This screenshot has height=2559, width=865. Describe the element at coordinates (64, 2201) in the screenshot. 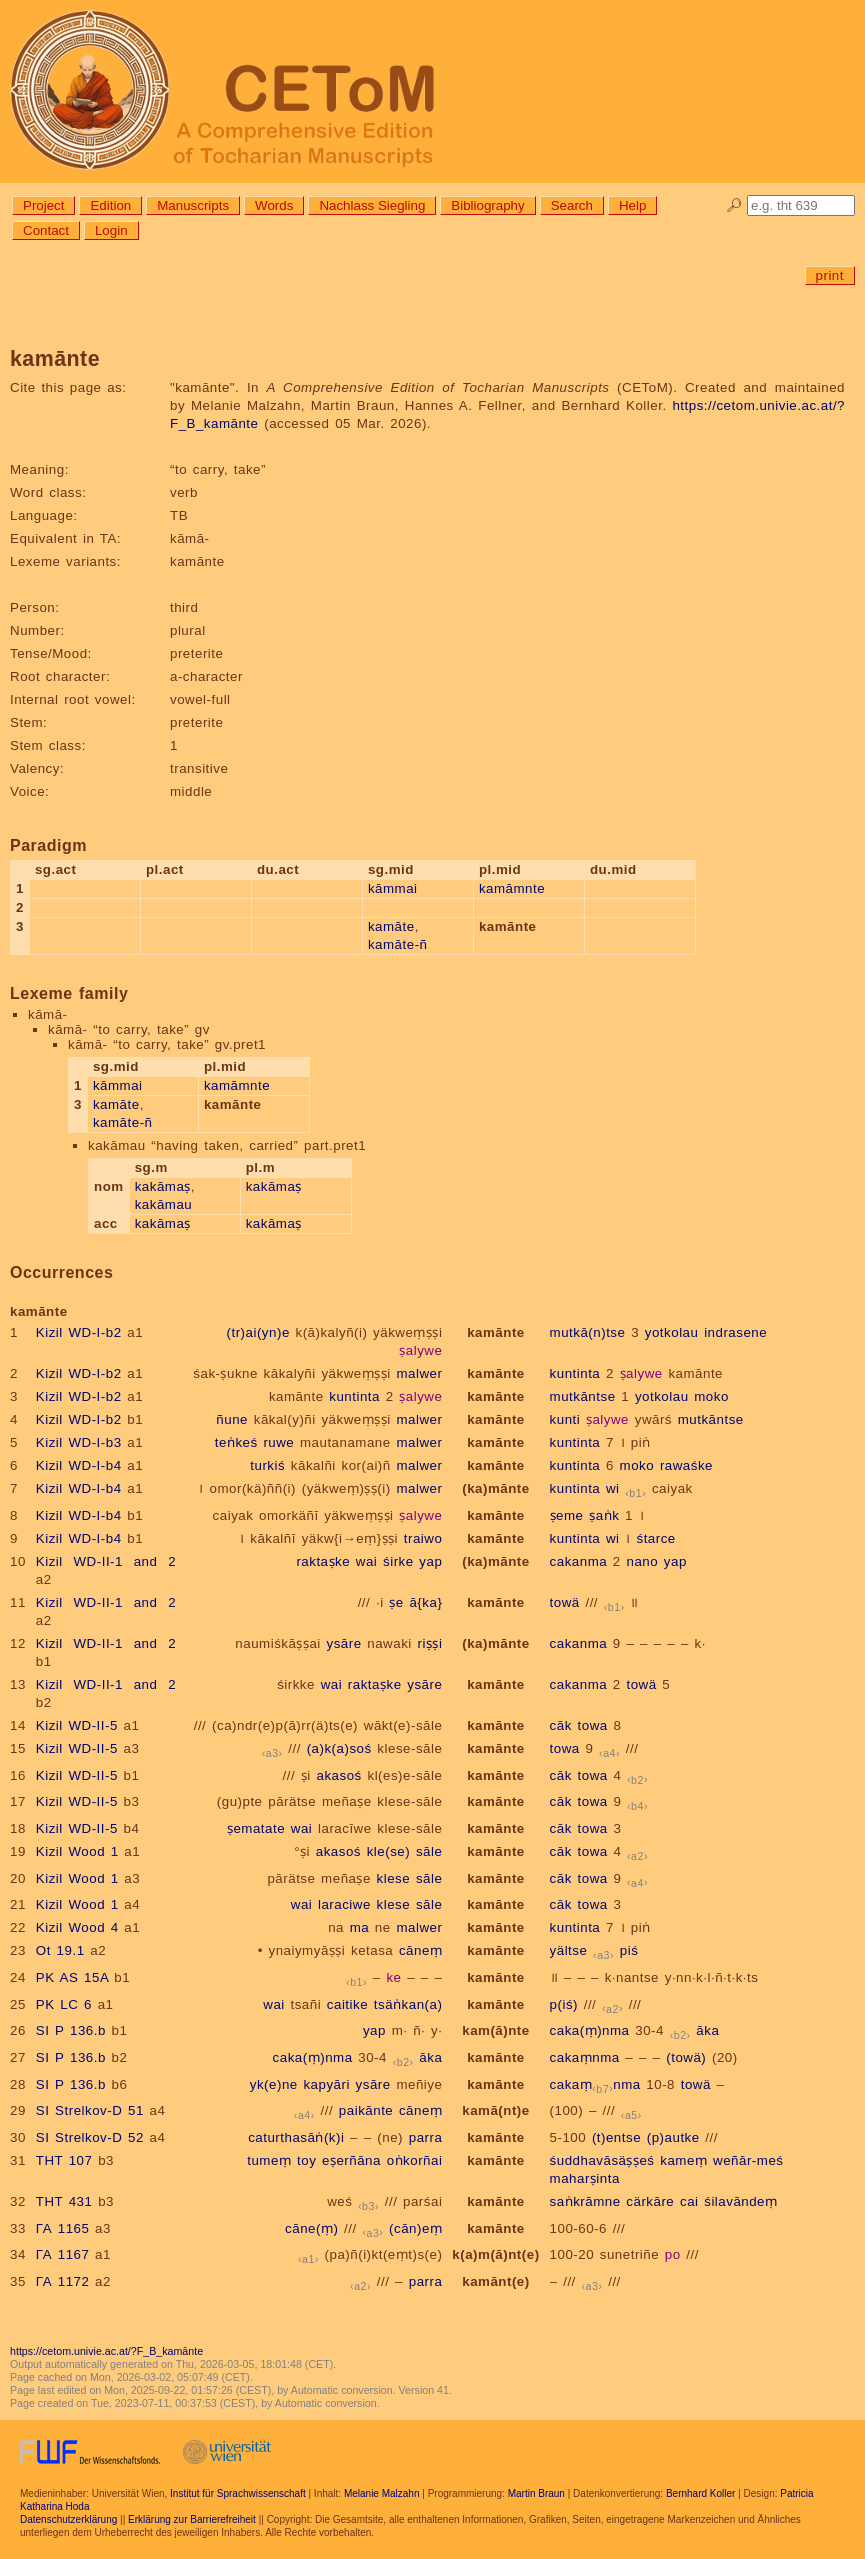

I see `THT 431` at that location.